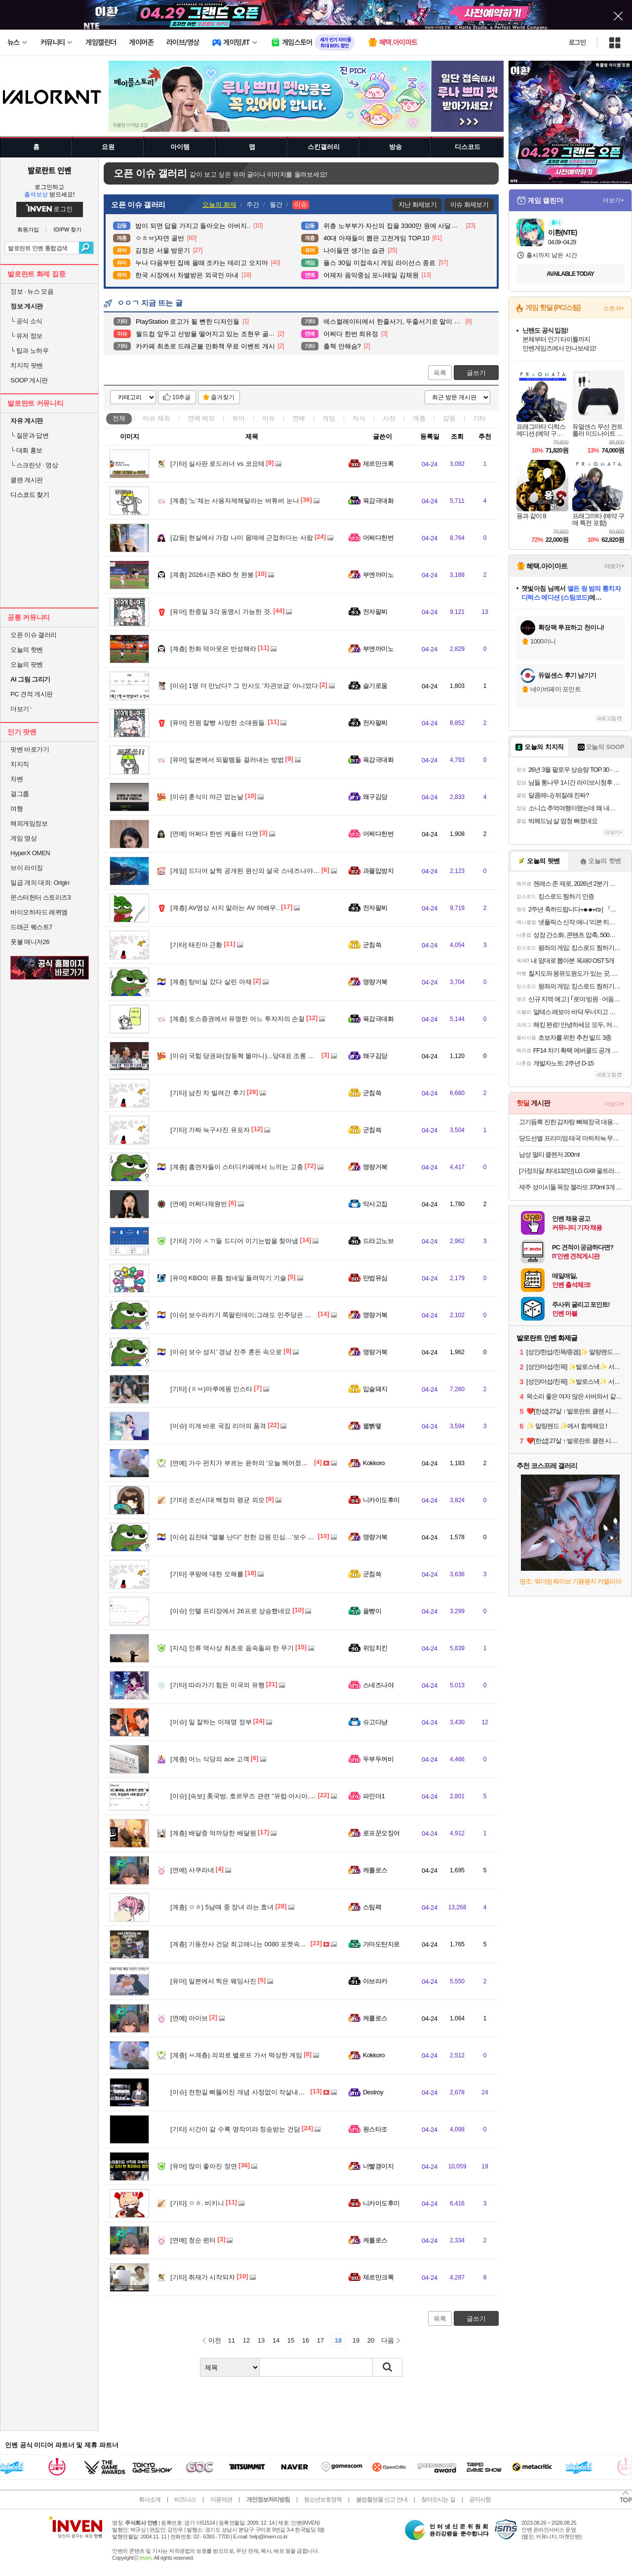  I want to click on 16, so click(305, 2340).